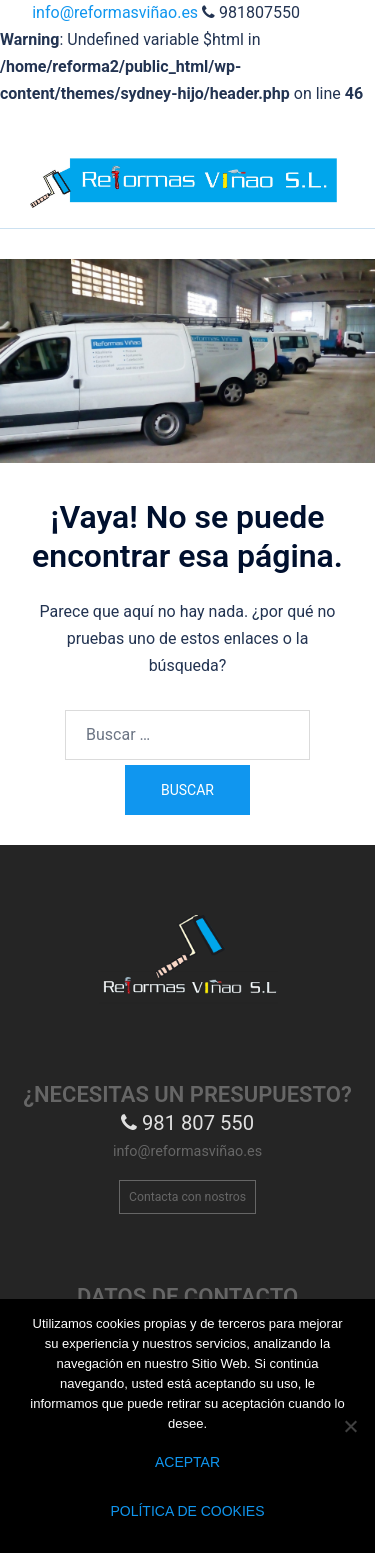 This screenshot has height=1553, width=375. Describe the element at coordinates (187, 1511) in the screenshot. I see `Política de Cookies` at that location.